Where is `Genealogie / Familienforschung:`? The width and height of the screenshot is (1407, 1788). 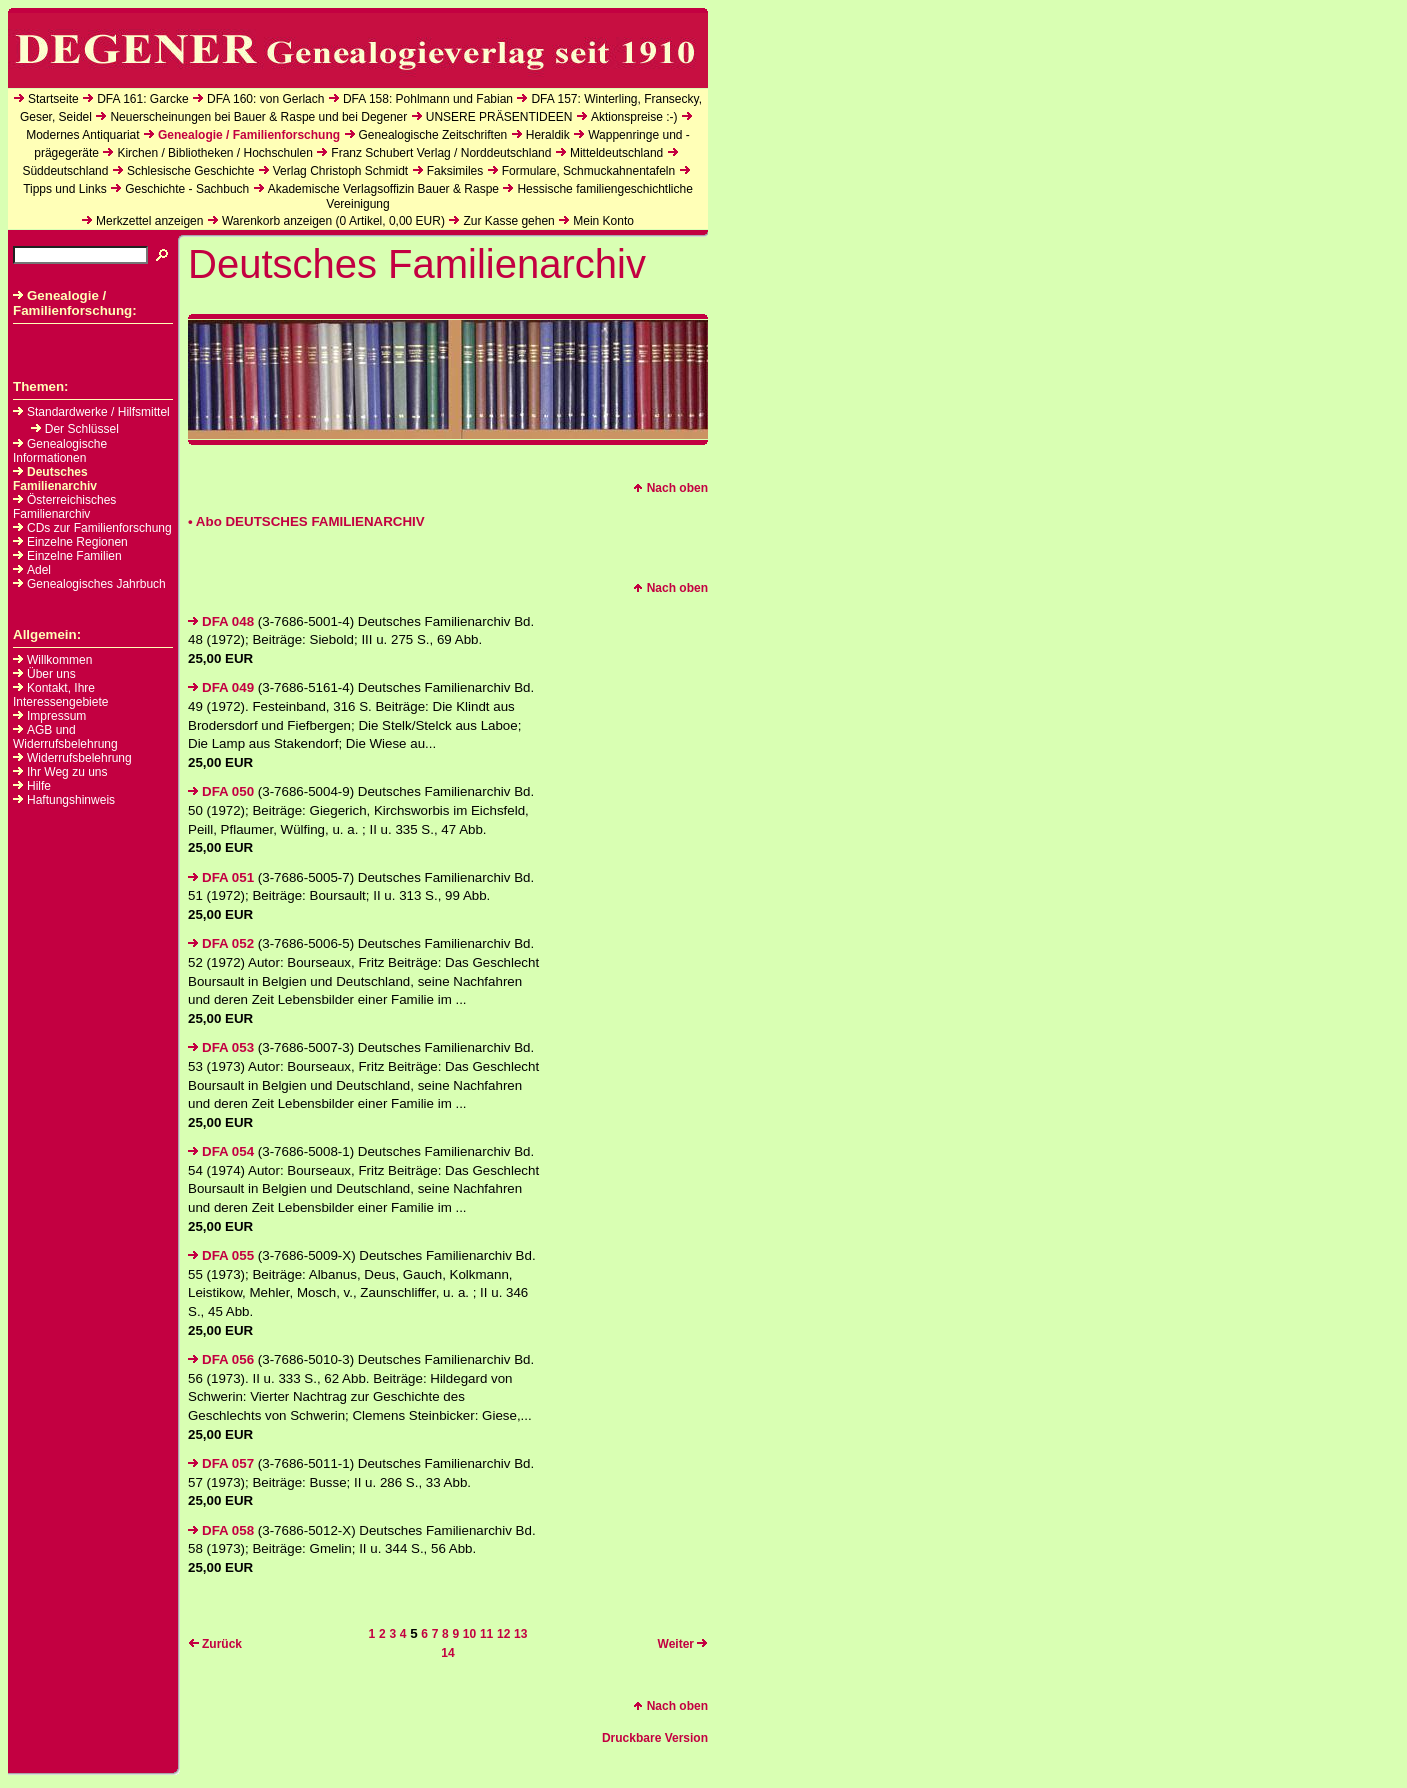 Genealogie / Familienforschung: is located at coordinates (75, 303).